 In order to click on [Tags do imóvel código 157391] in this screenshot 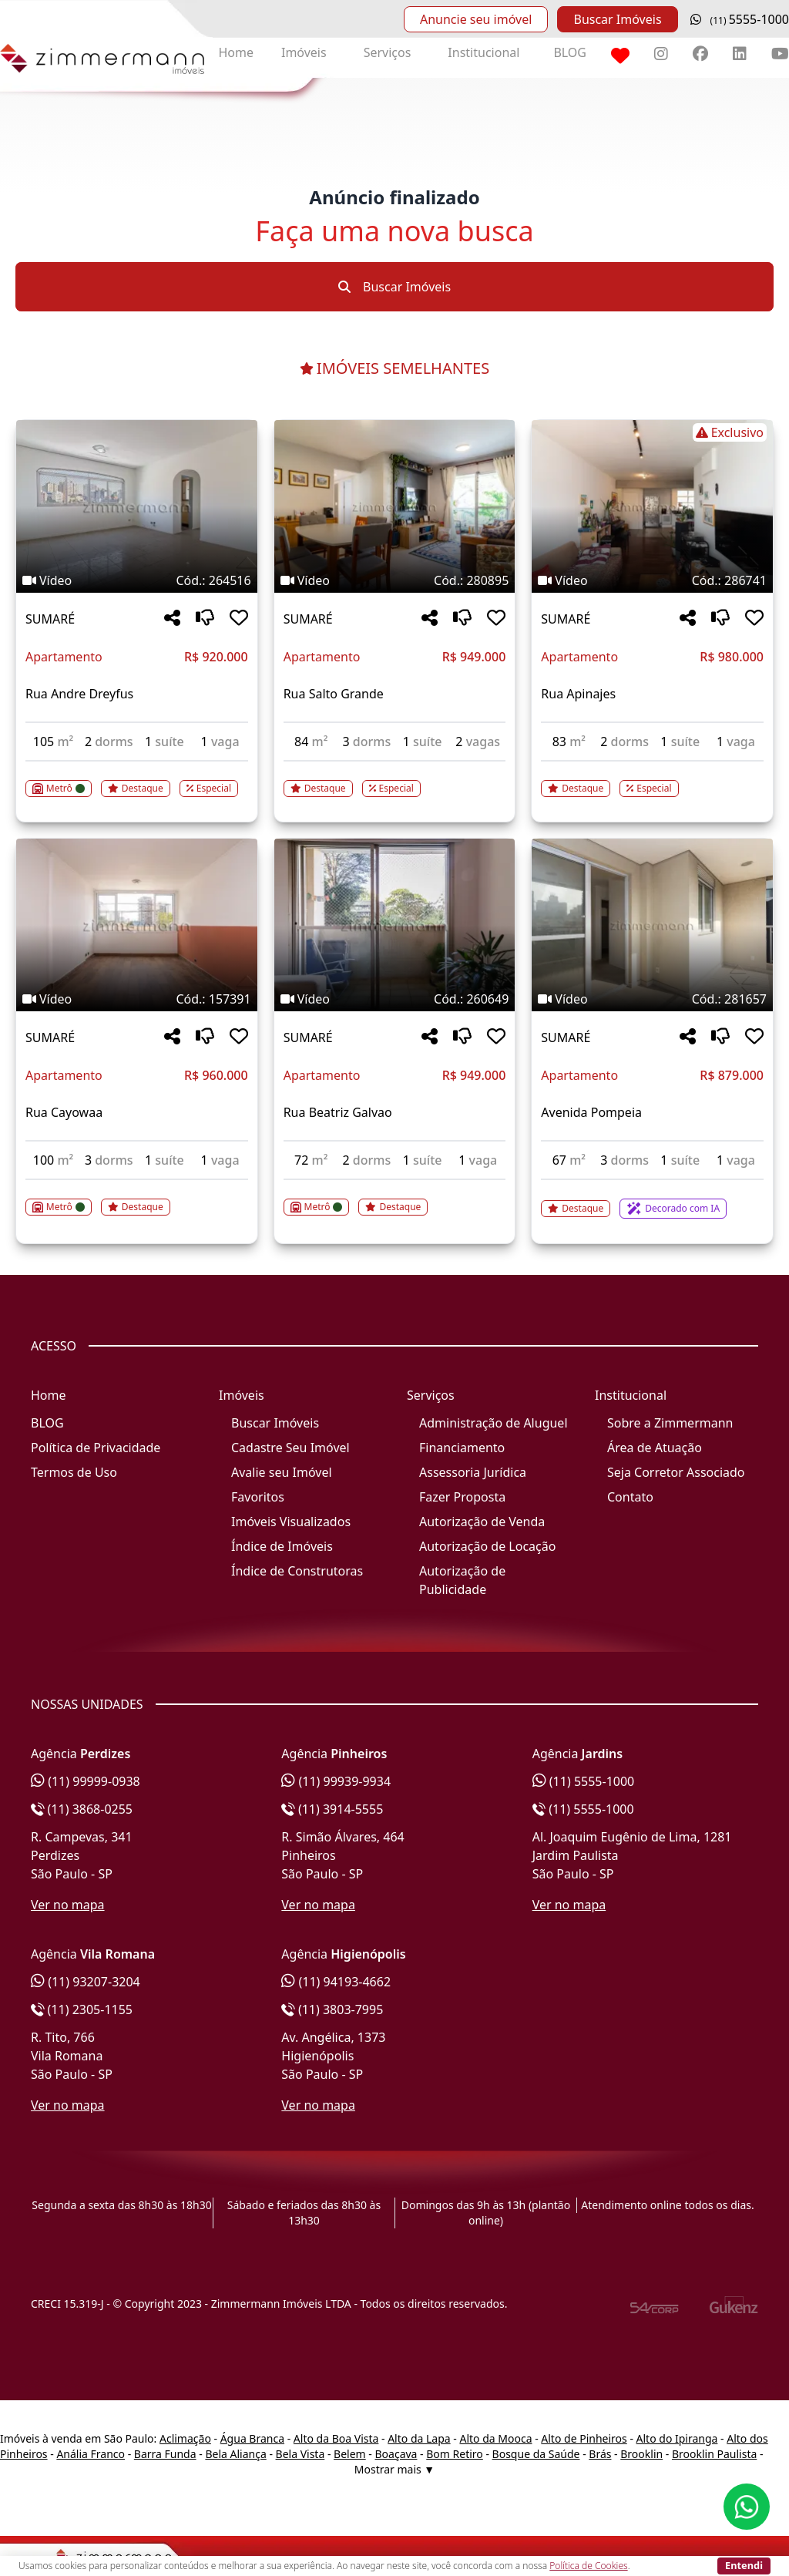, I will do `click(136, 999)`.